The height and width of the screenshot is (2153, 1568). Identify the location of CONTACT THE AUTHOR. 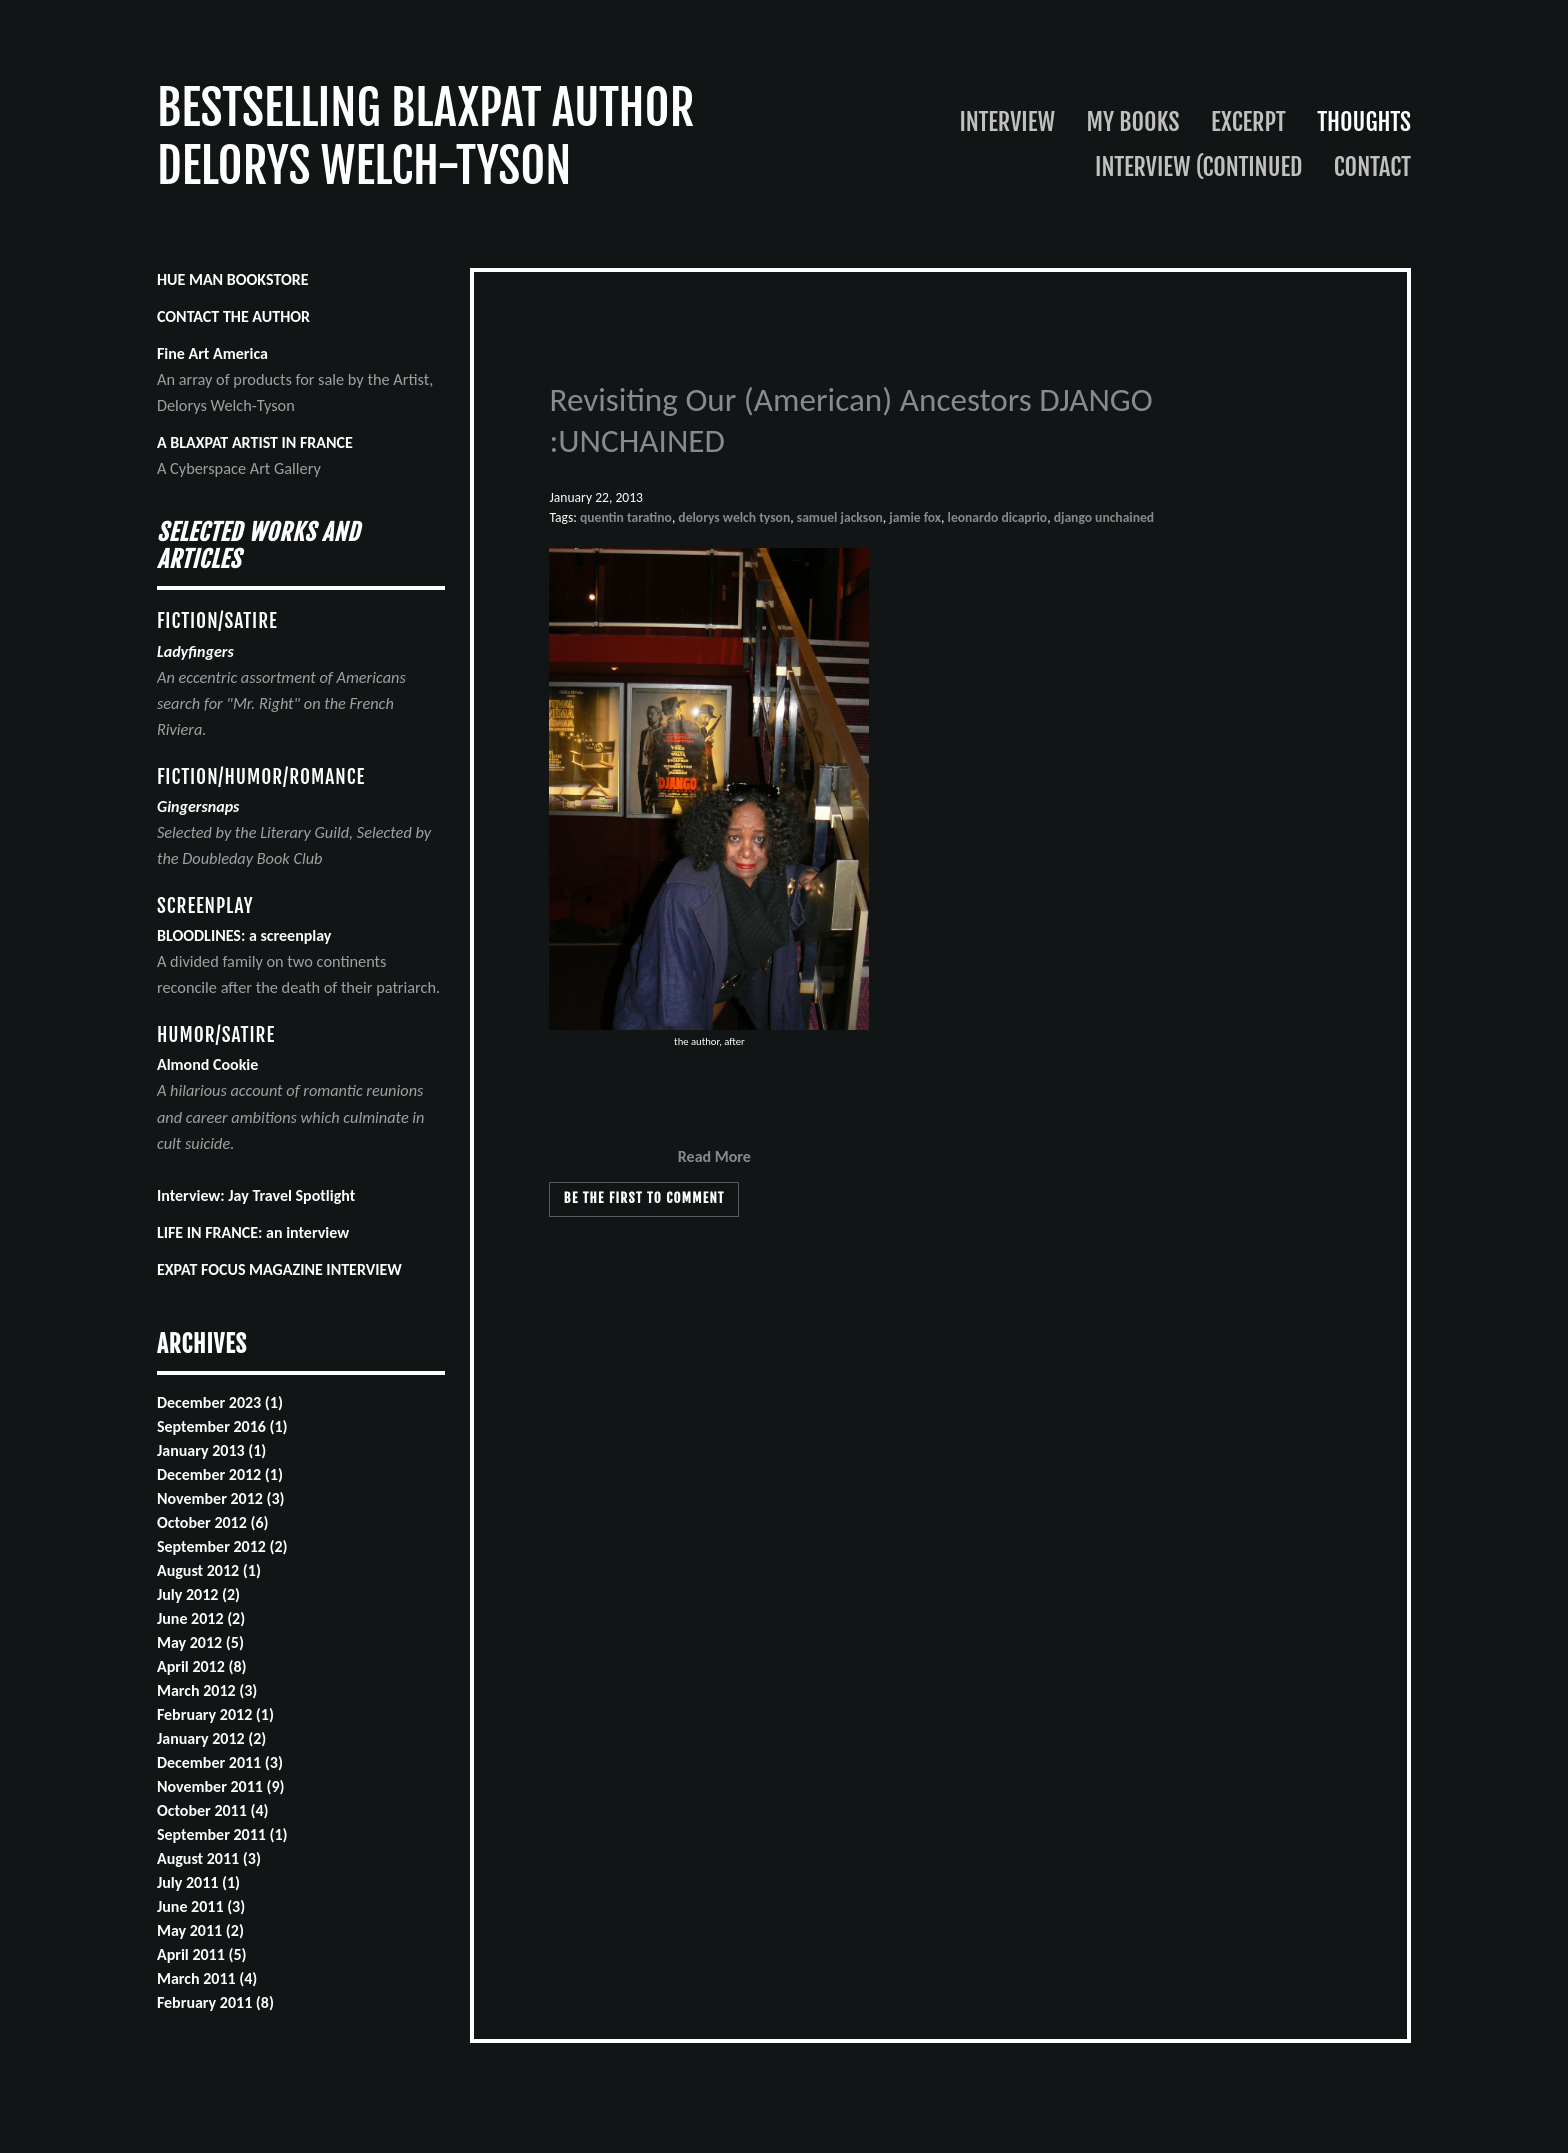
(233, 316).